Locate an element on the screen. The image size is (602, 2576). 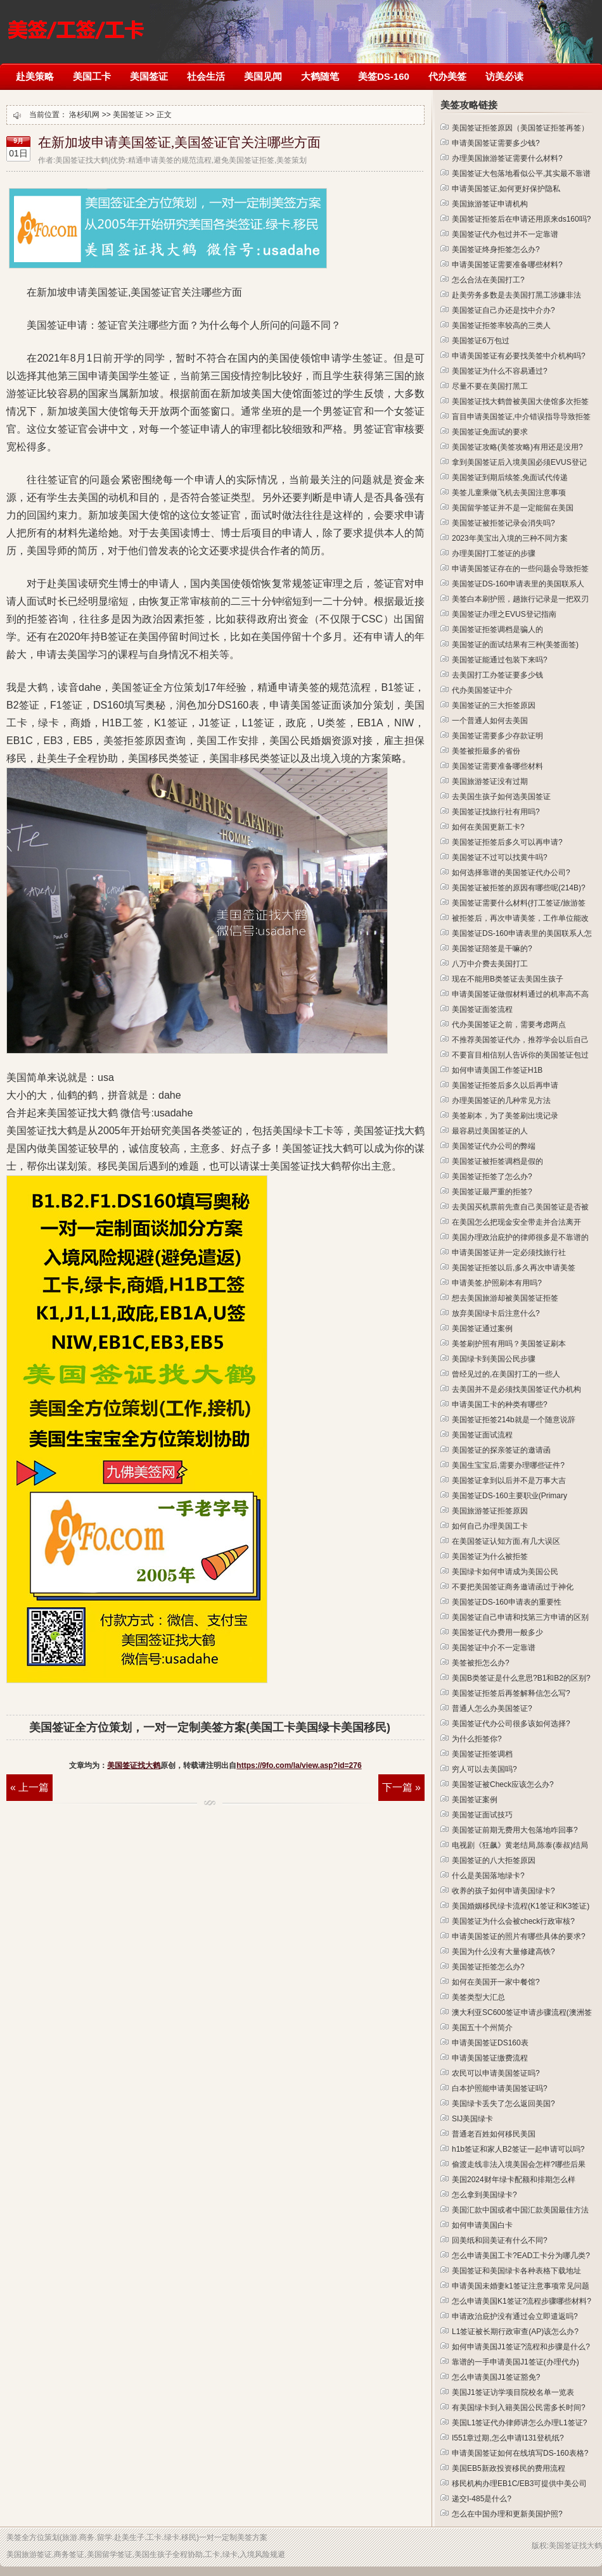
电视剧《狂飙》黄老结局,陈泰(泰叔)结局 is located at coordinates (520, 1845).